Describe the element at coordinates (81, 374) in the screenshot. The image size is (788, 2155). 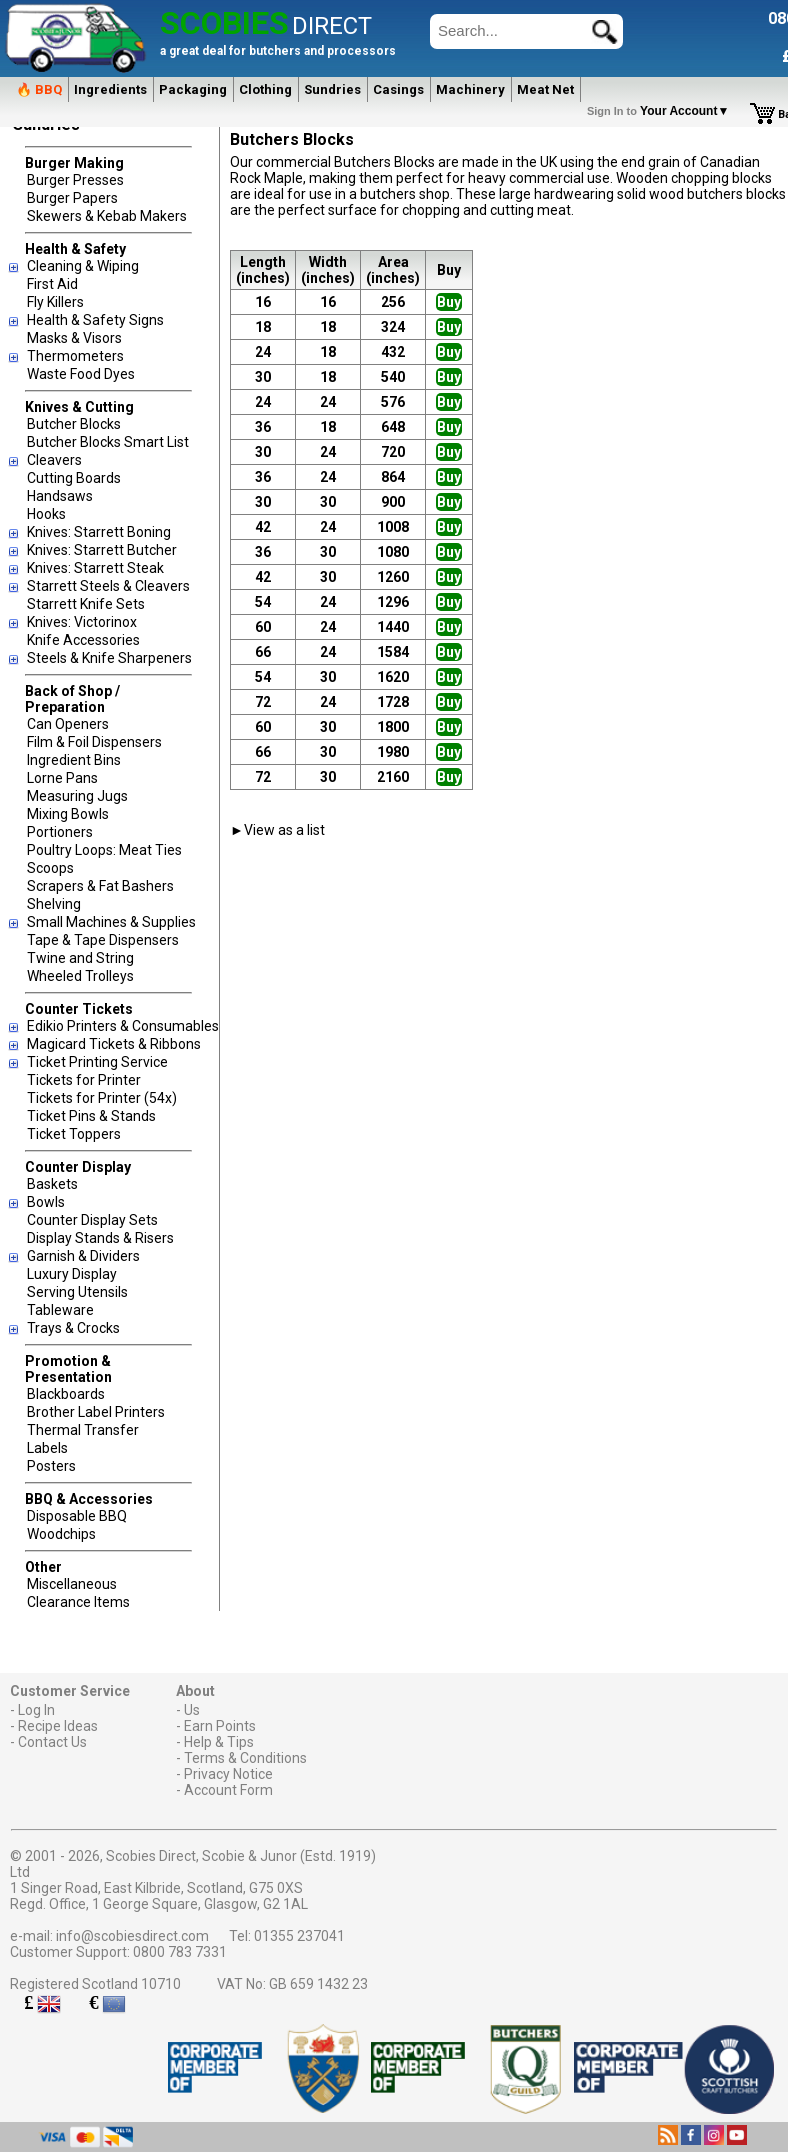
I see `Waste Food Dyes` at that location.